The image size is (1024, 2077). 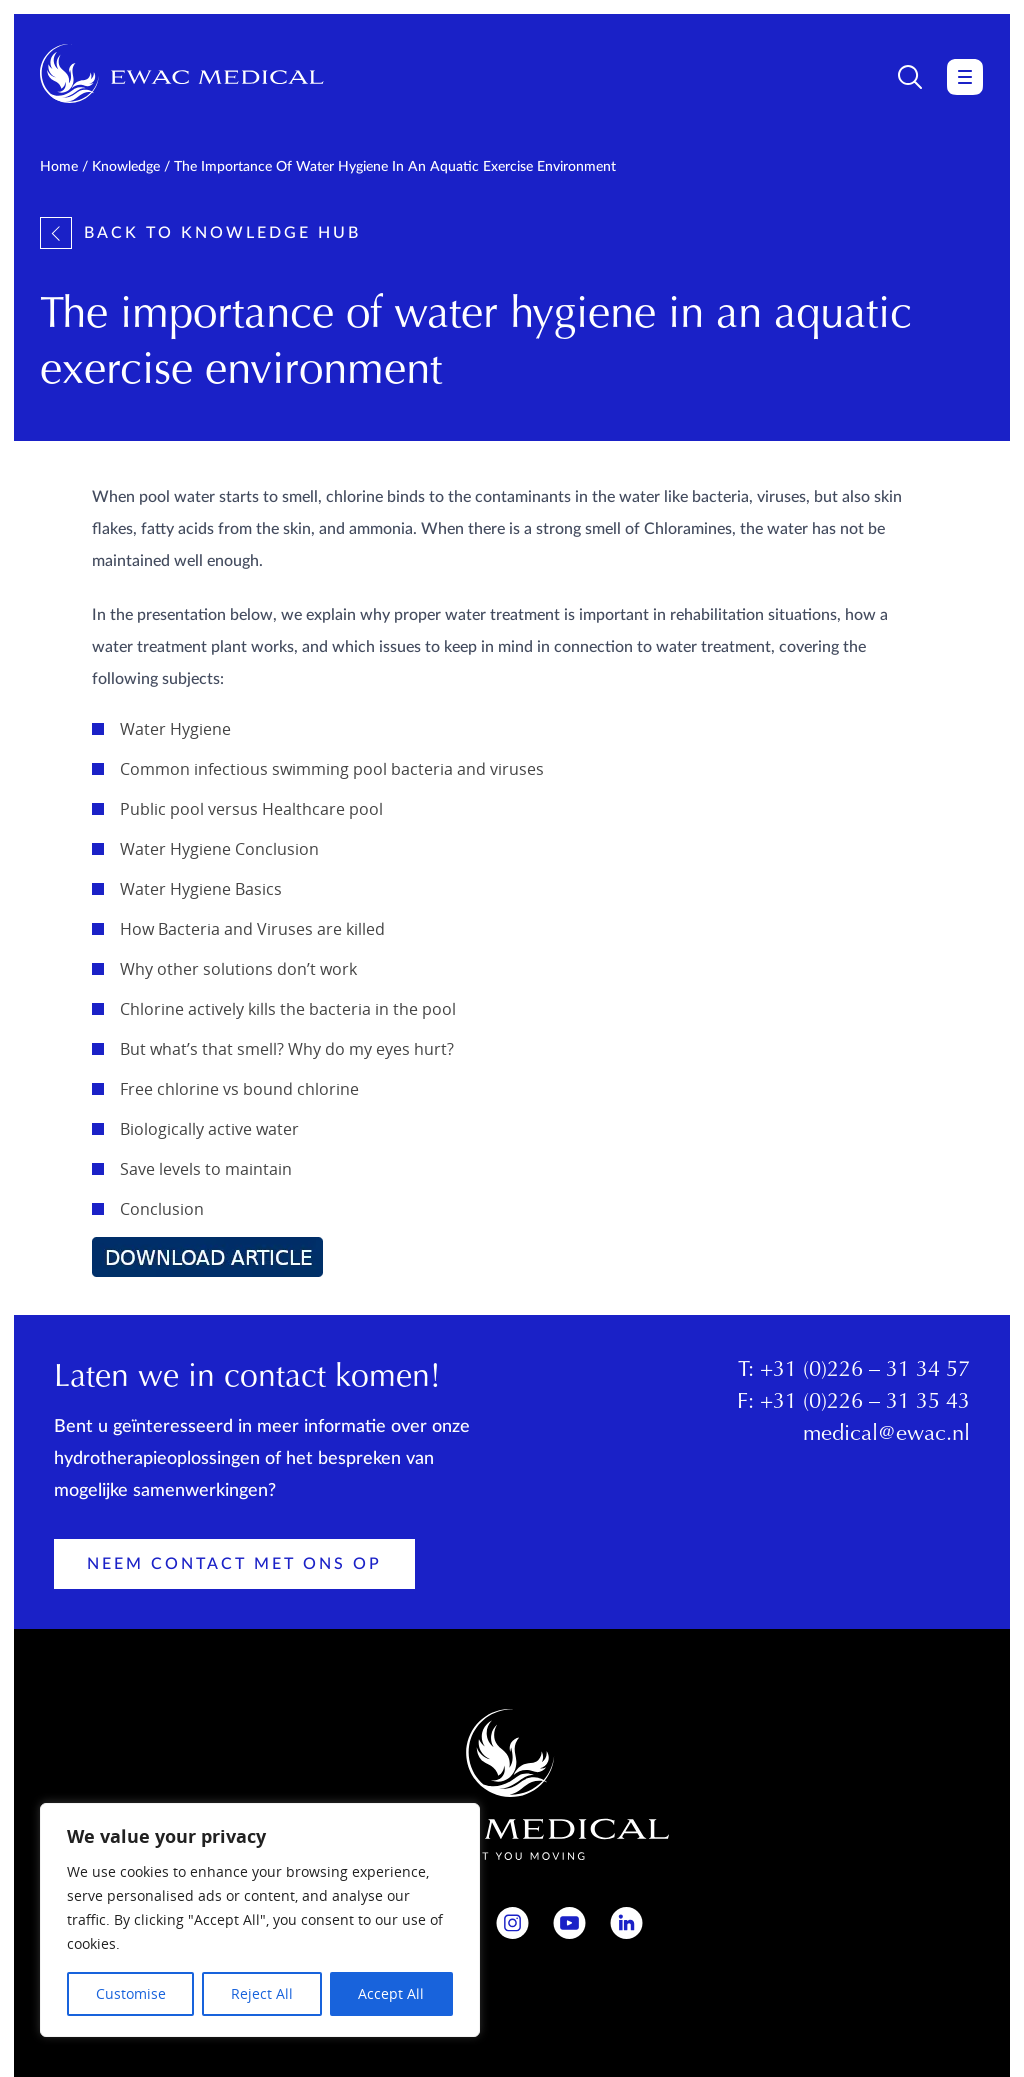 I want to click on Back to knowledge hub, so click(x=200, y=233).